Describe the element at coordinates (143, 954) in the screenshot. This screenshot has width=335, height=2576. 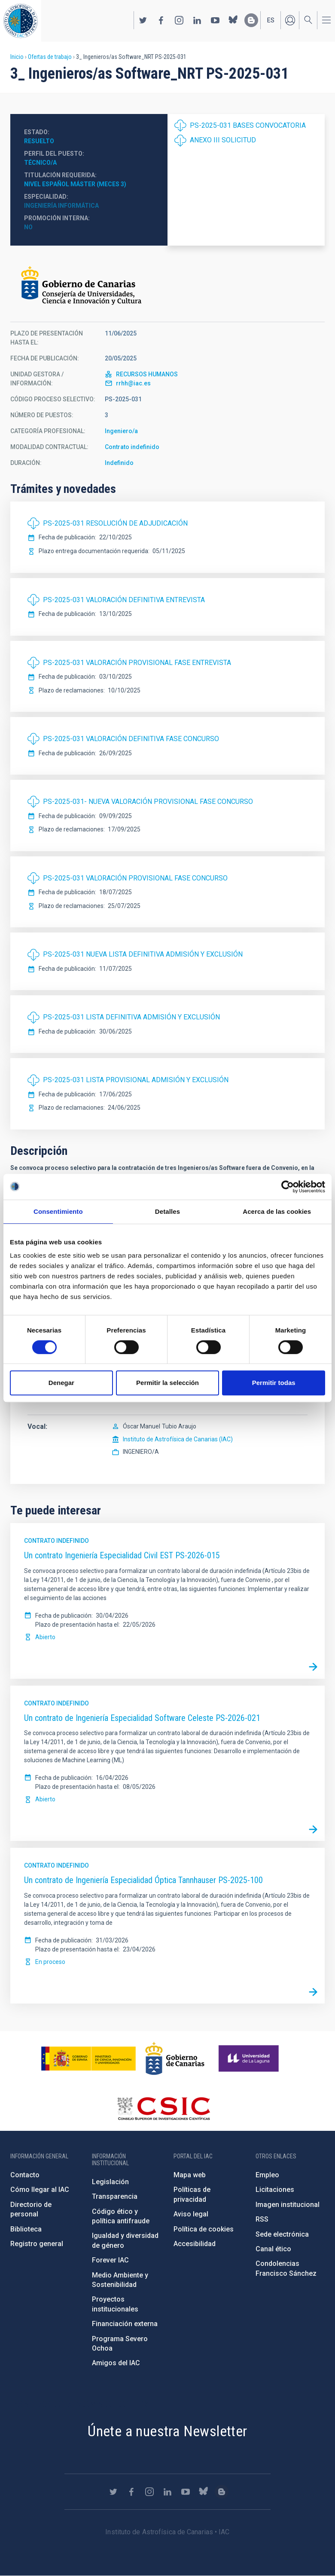
I see `PS-2025-031 NUEVA LISTA DEFINITIVA ADMISIÓN Y EXCLUSIÓN` at that location.